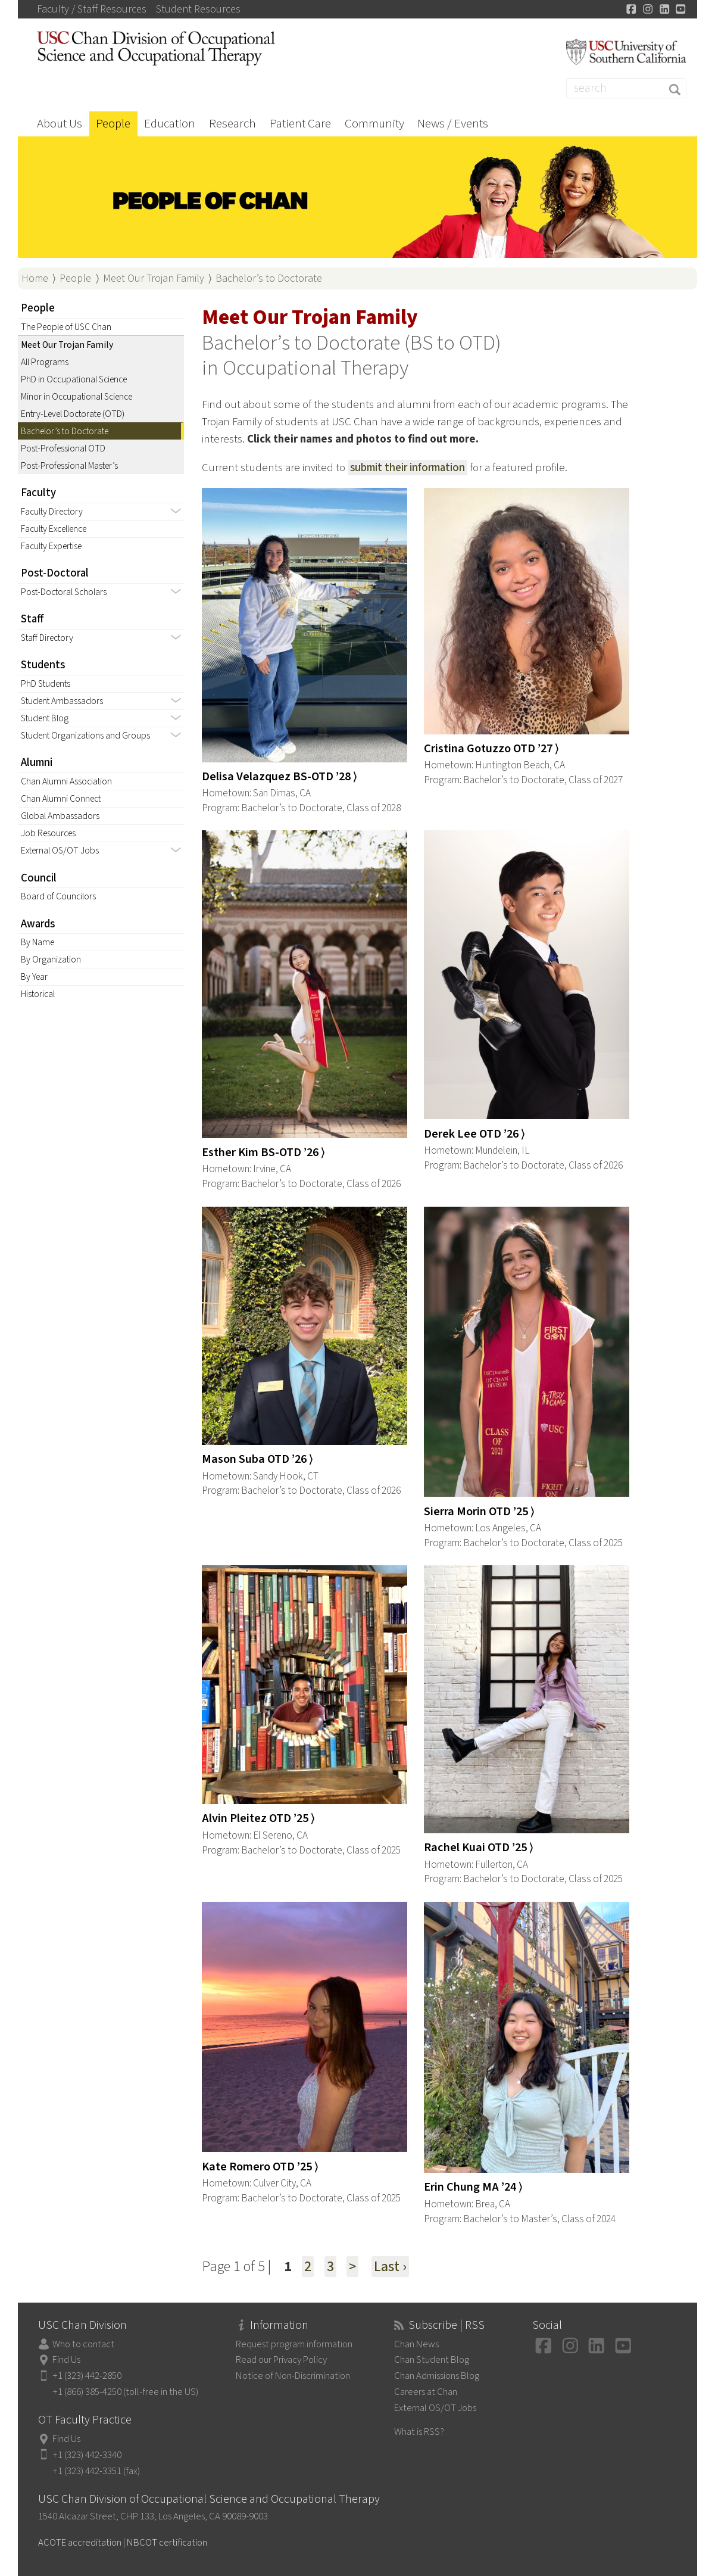 The height and width of the screenshot is (2576, 715). I want to click on ACOTE accreditation, so click(79, 2542).